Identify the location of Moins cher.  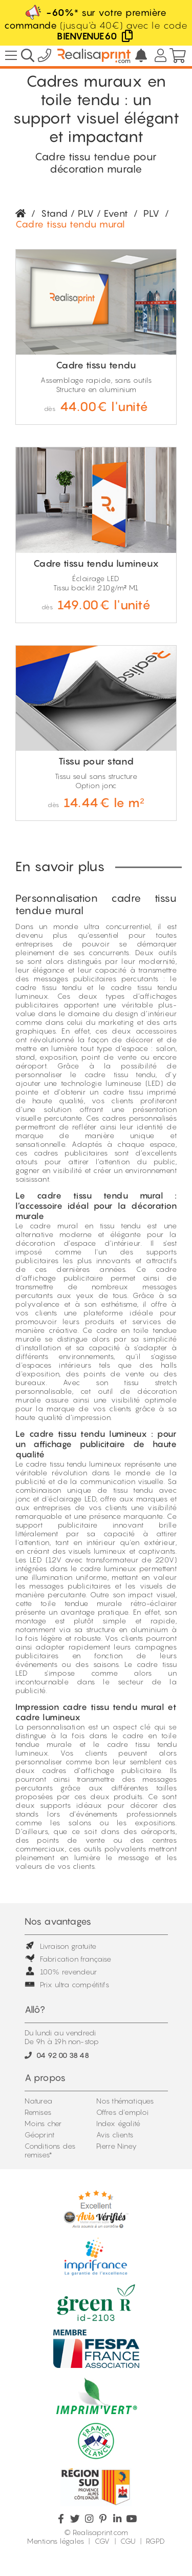
(43, 2123).